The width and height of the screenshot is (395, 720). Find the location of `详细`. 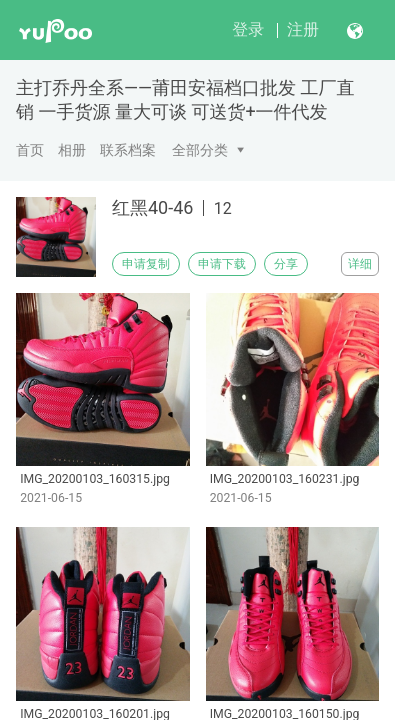

详细 is located at coordinates (360, 264).